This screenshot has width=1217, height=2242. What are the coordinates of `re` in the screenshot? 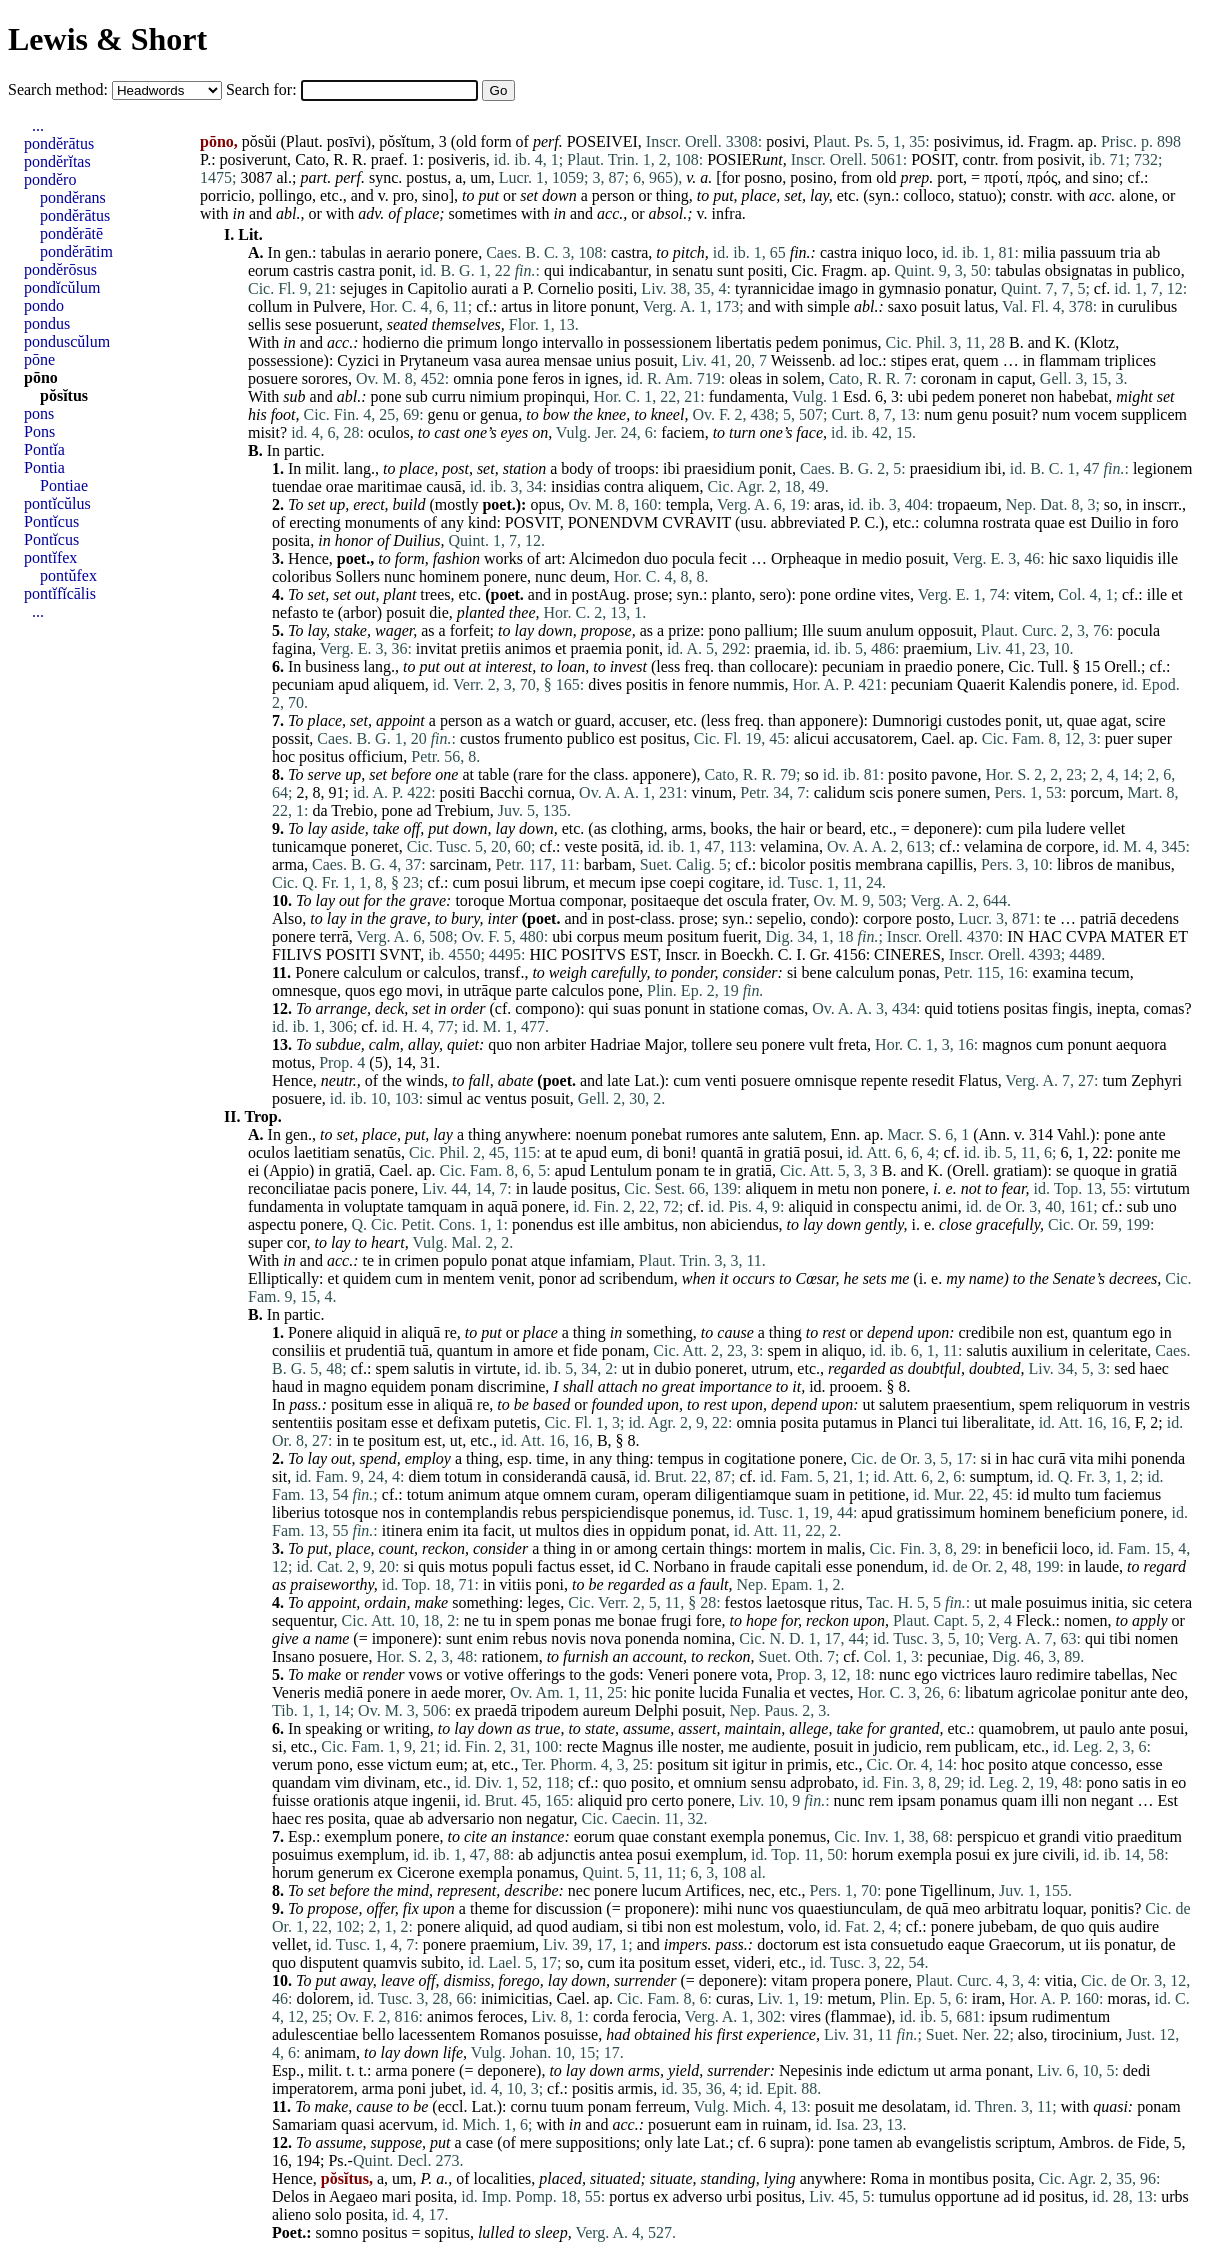 It's located at (450, 1332).